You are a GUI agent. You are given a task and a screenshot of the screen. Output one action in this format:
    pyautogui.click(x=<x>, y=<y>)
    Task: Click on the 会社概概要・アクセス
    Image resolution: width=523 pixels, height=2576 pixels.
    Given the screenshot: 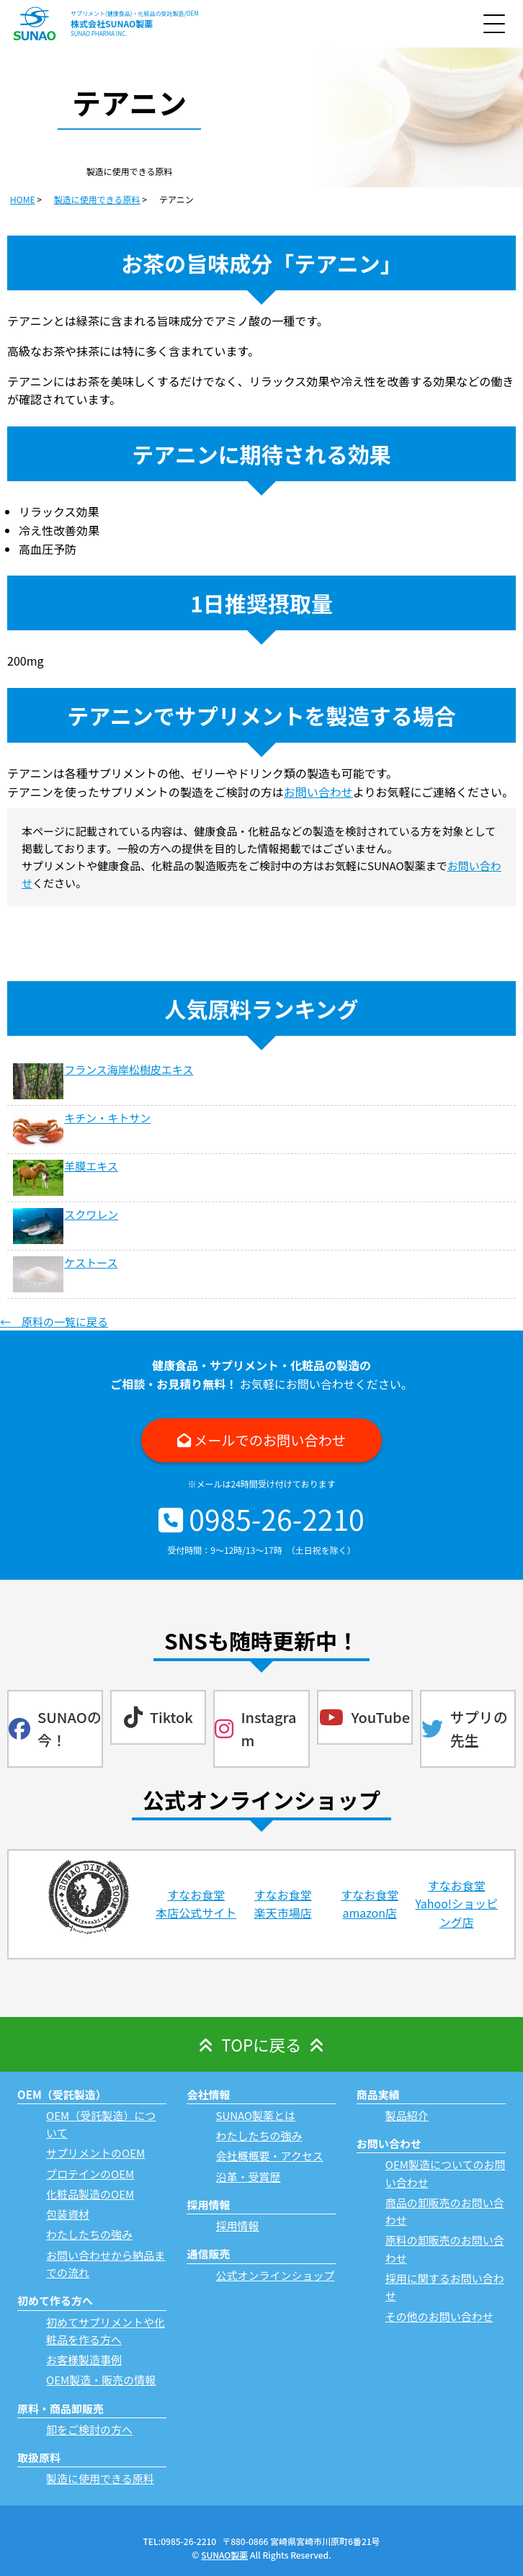 What is the action you would take?
    pyautogui.click(x=269, y=2155)
    